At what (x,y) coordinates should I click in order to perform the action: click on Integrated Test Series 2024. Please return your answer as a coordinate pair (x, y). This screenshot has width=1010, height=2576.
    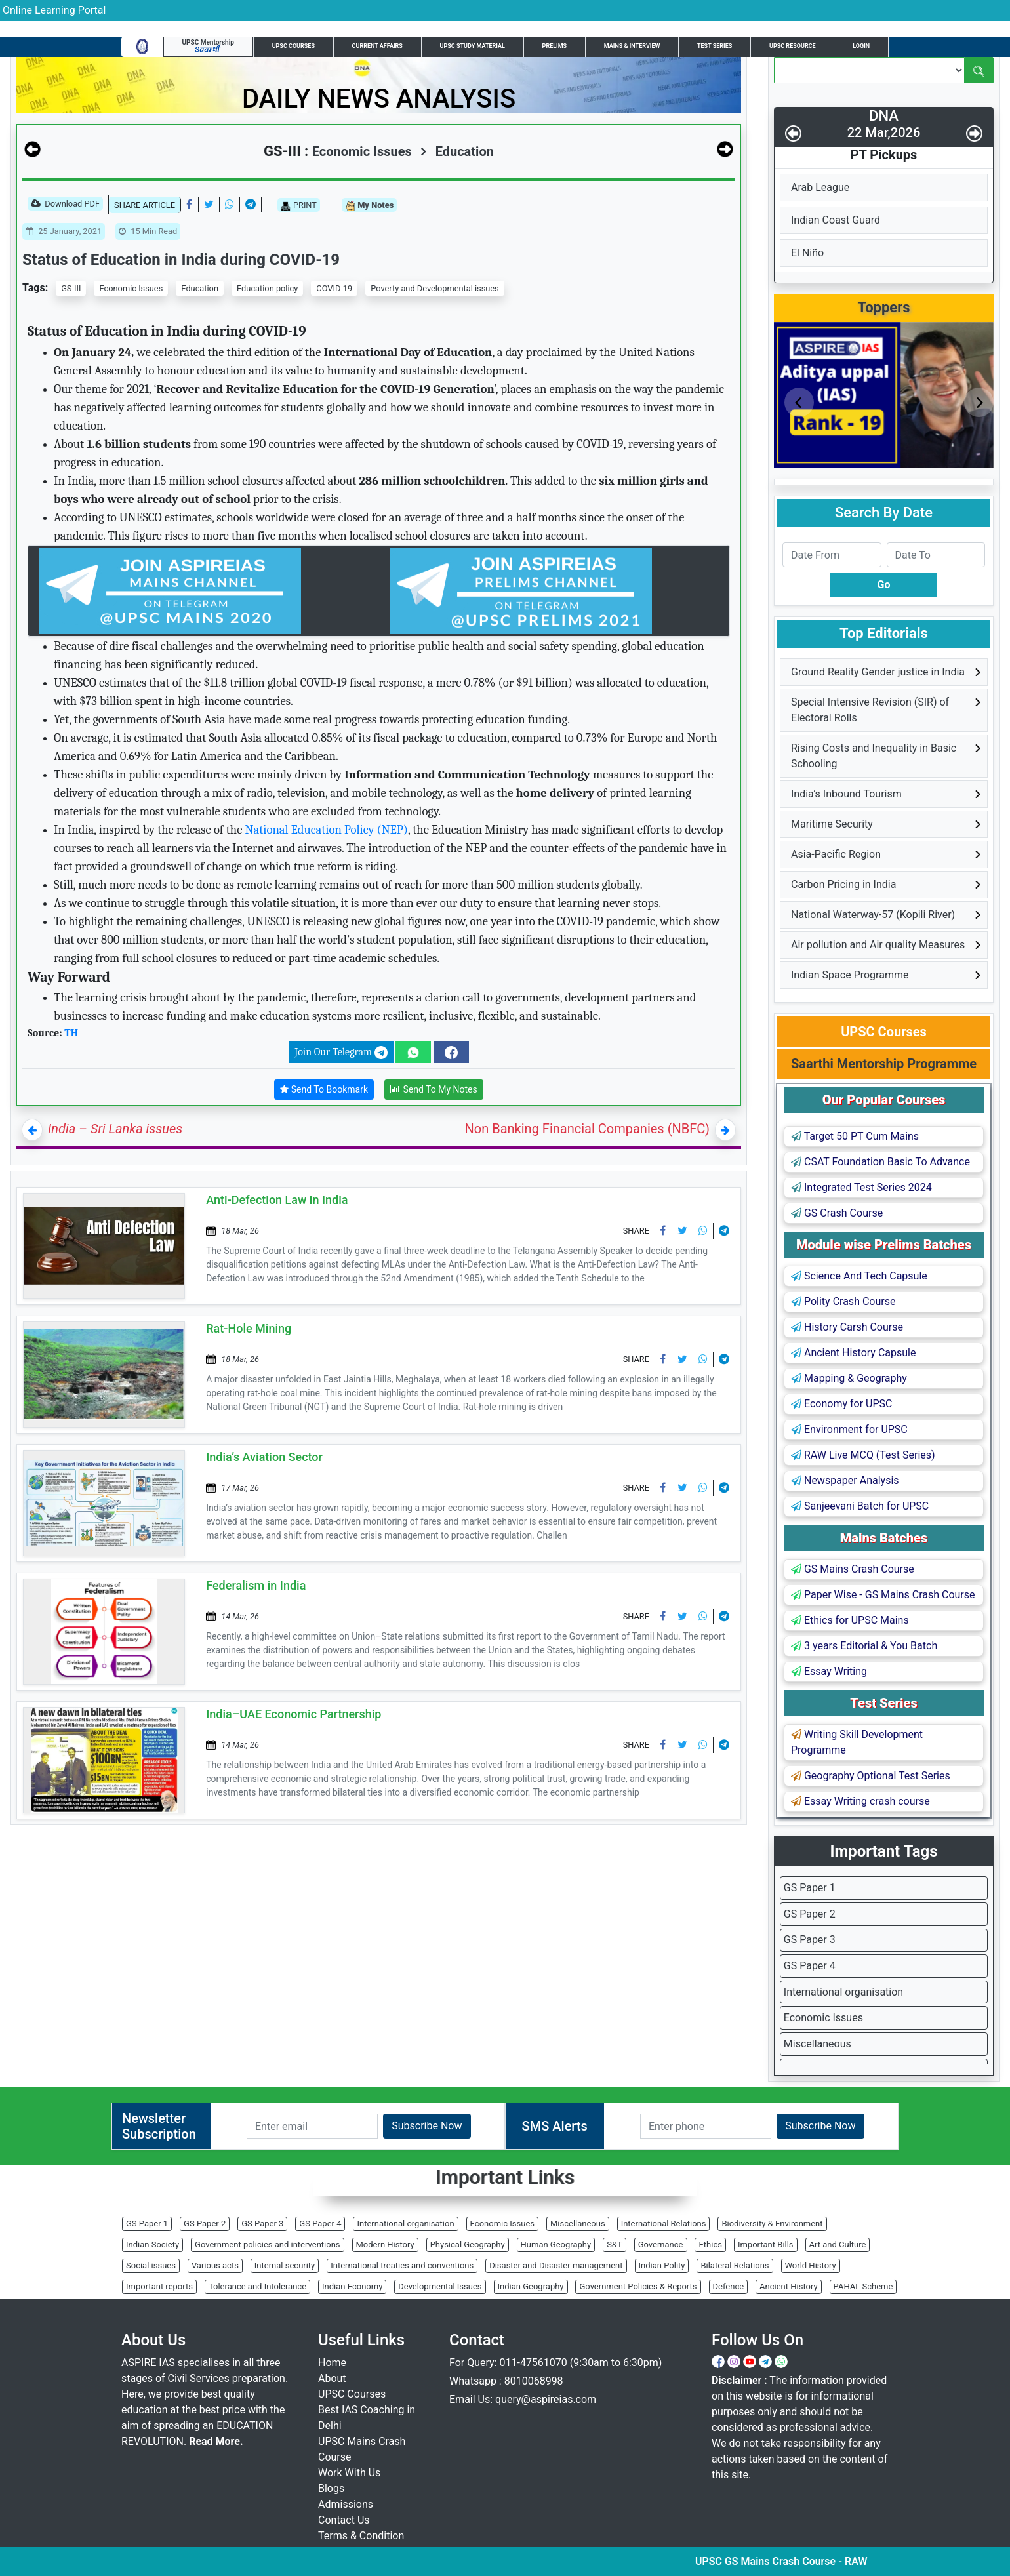
    Looking at the image, I should click on (861, 1187).